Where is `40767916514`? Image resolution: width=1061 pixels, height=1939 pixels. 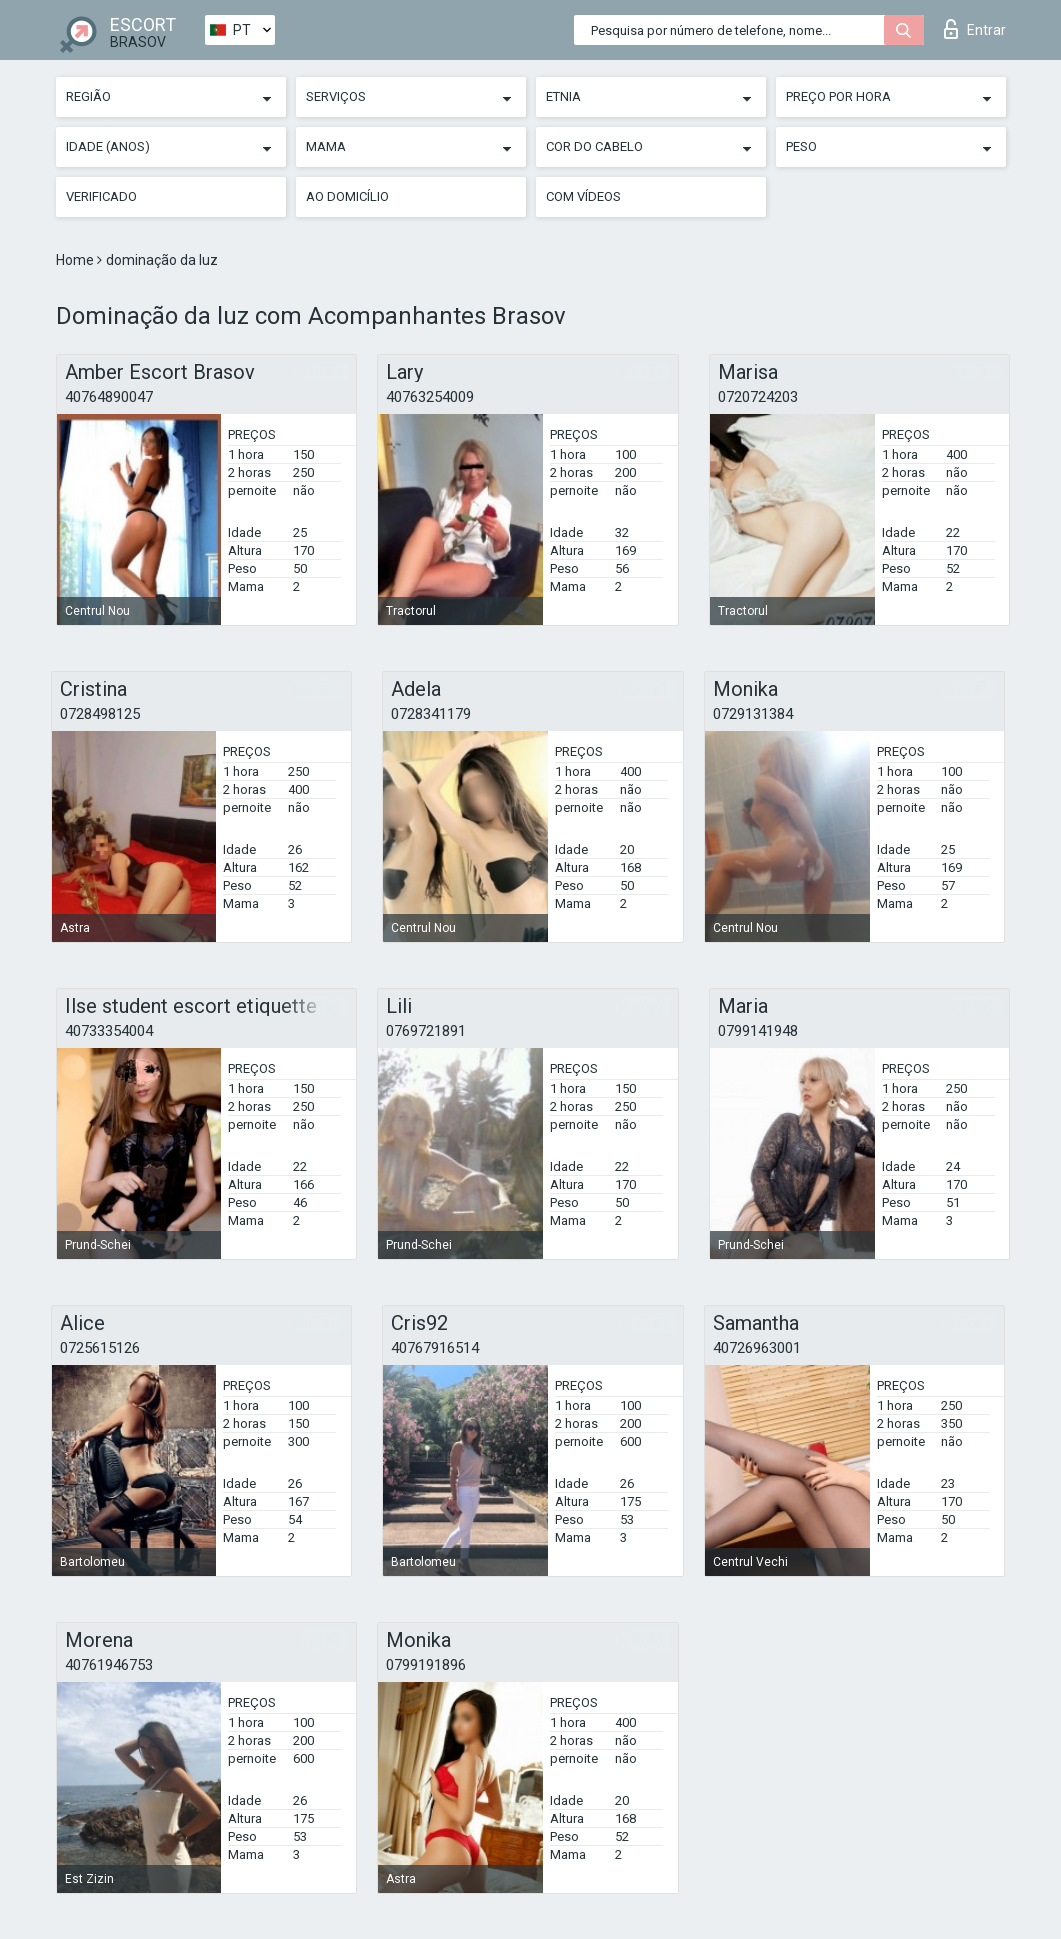
40767916514 is located at coordinates (435, 1348).